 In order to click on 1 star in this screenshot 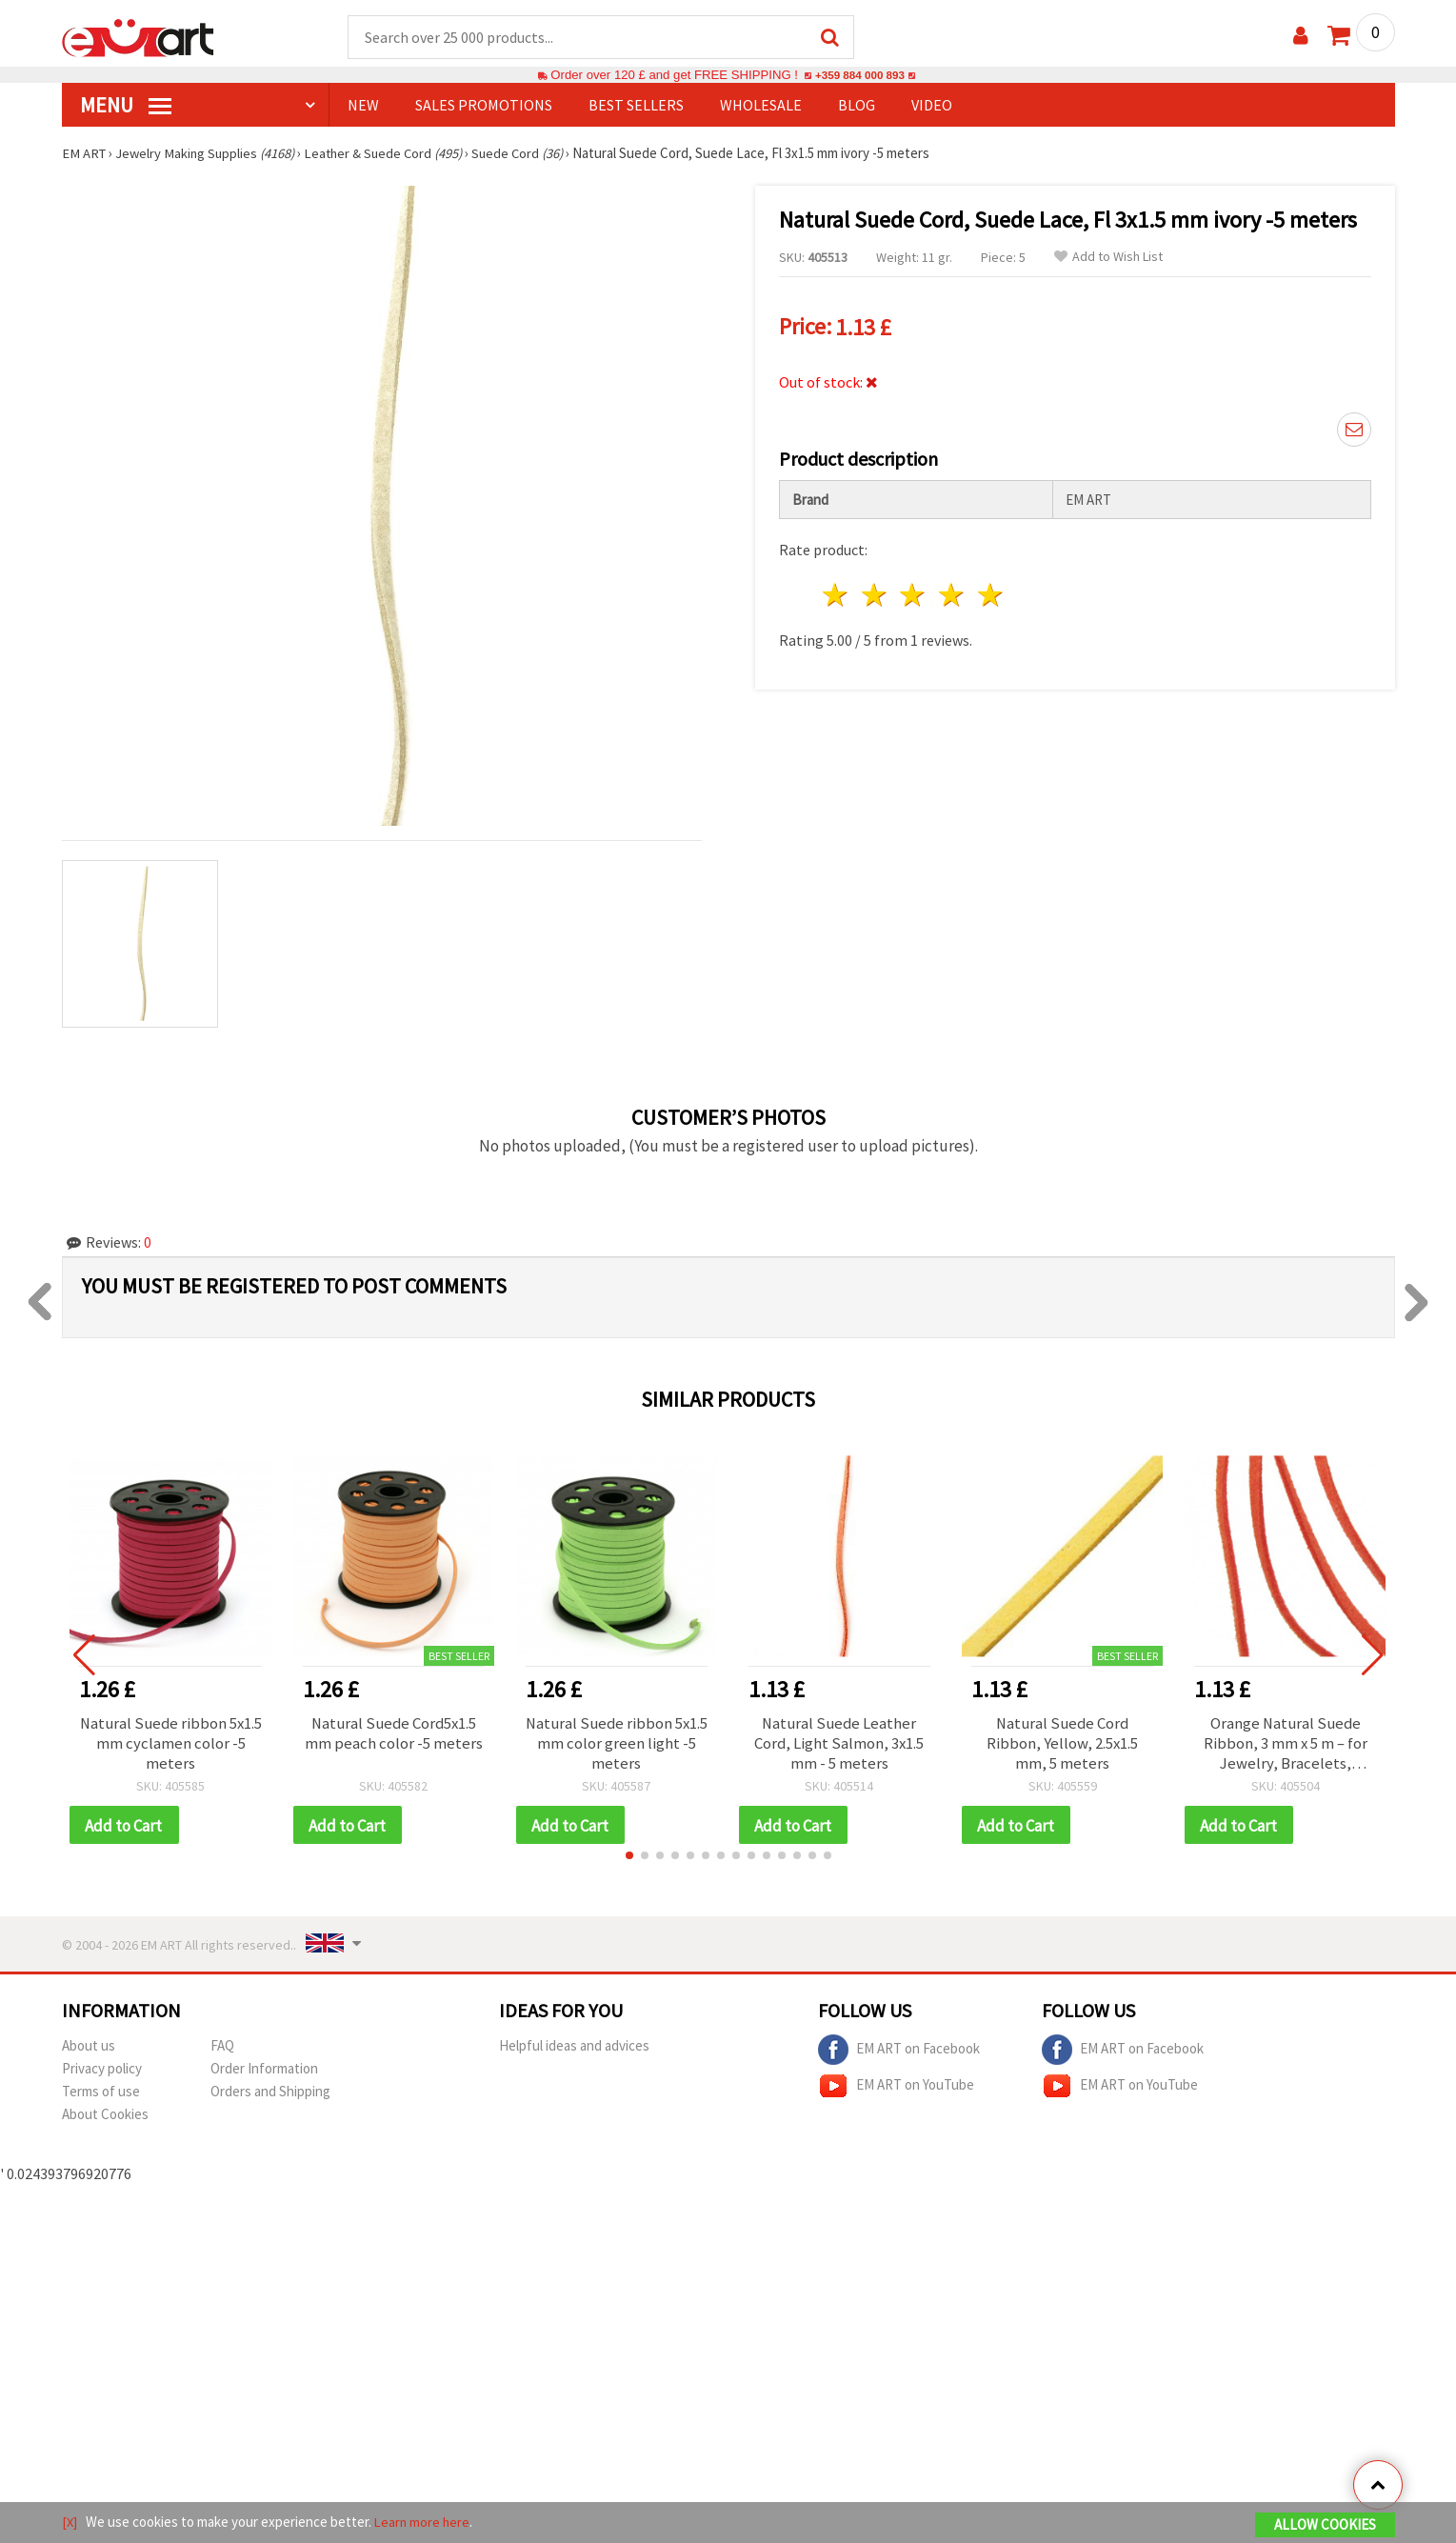, I will do `click(836, 591)`.